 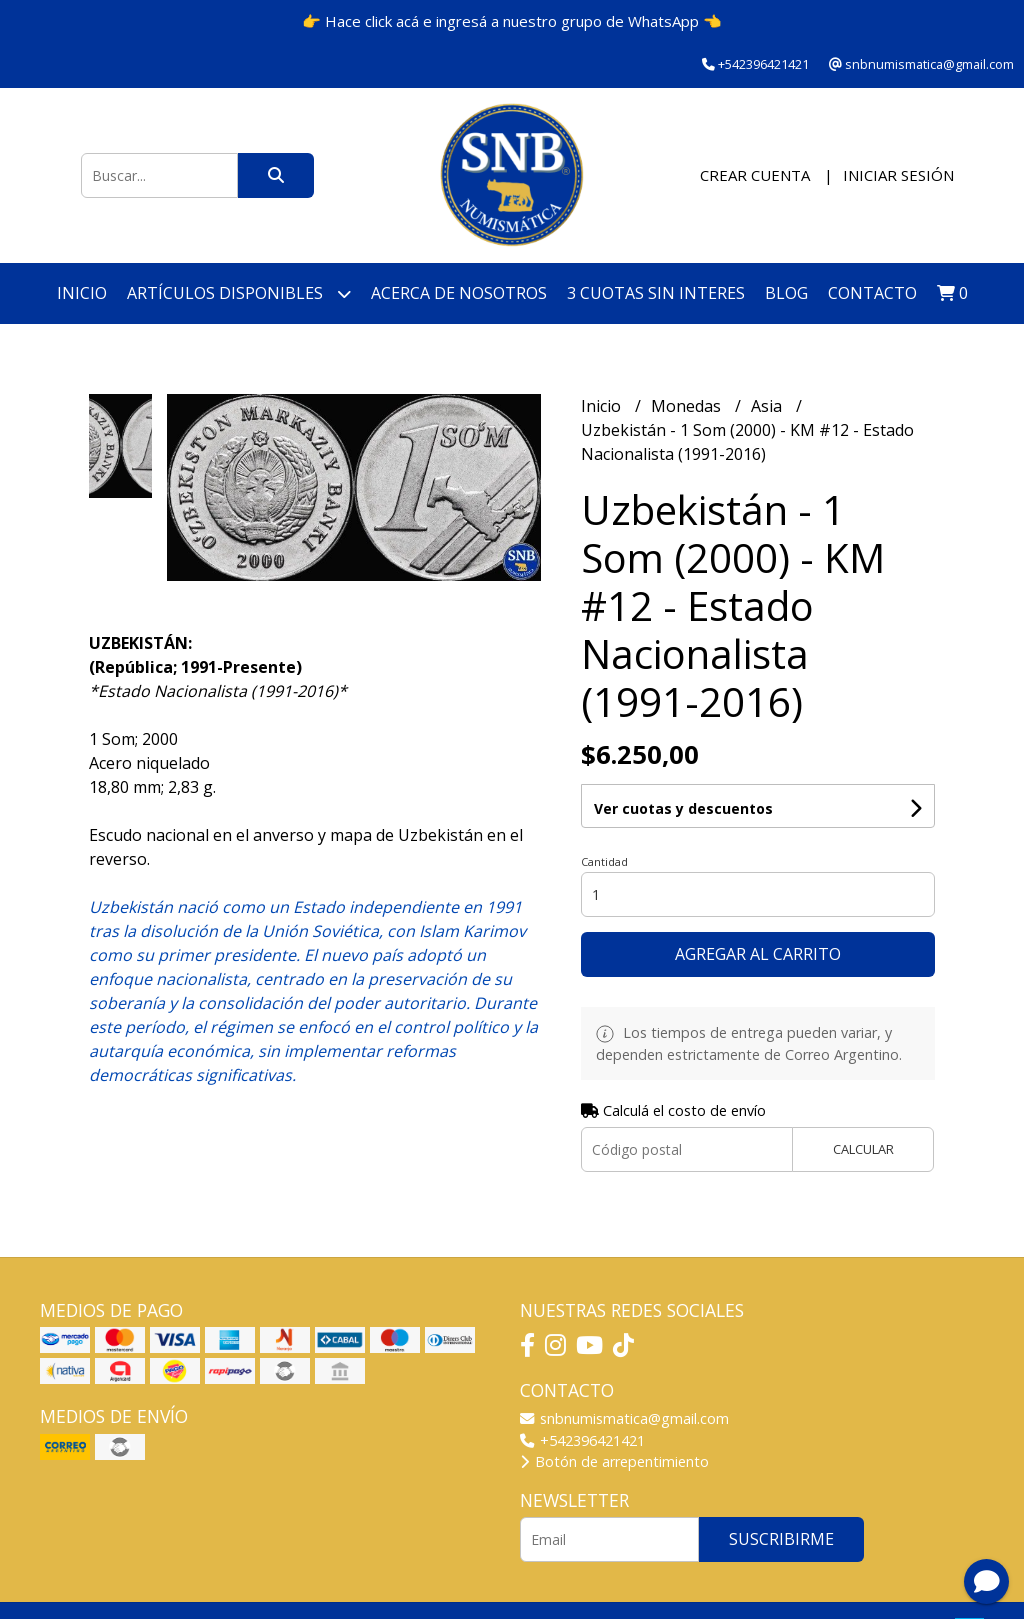 What do you see at coordinates (604, 861) in the screenshot?
I see `Cantidad` at bounding box center [604, 861].